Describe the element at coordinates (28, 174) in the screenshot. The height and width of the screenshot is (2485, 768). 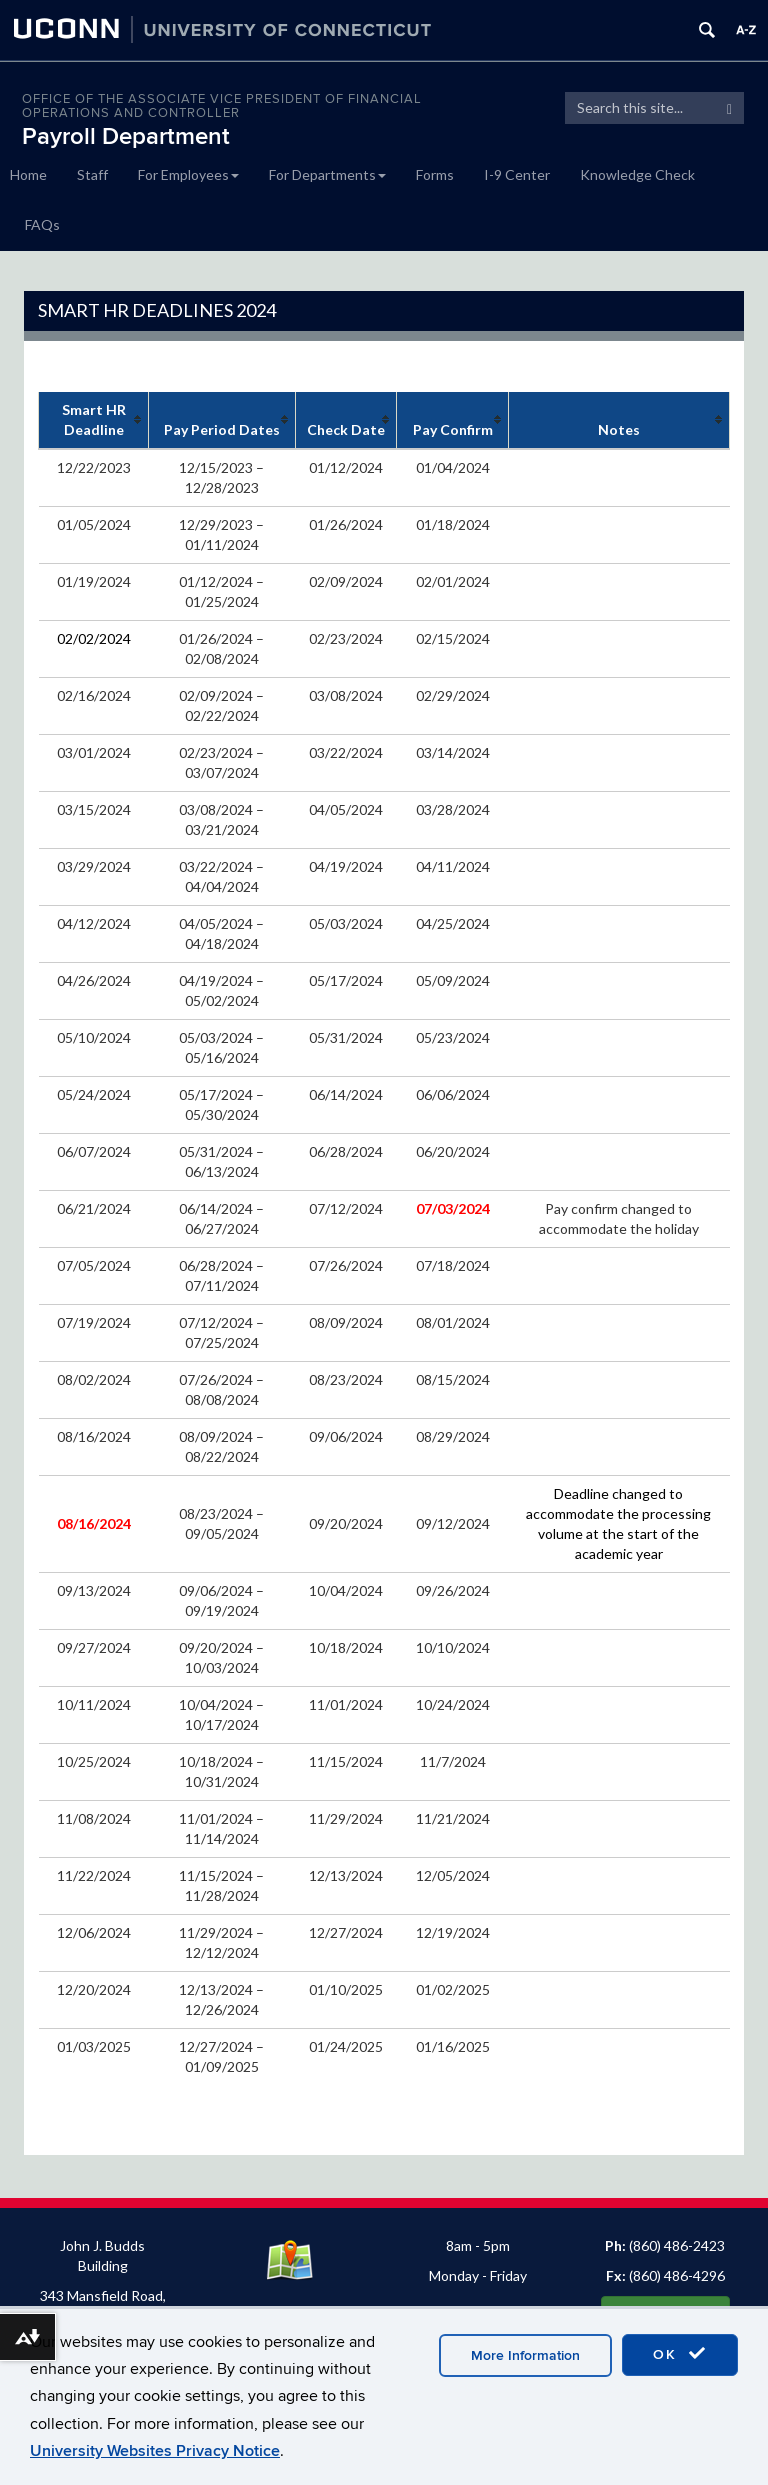
I see `Home` at that location.